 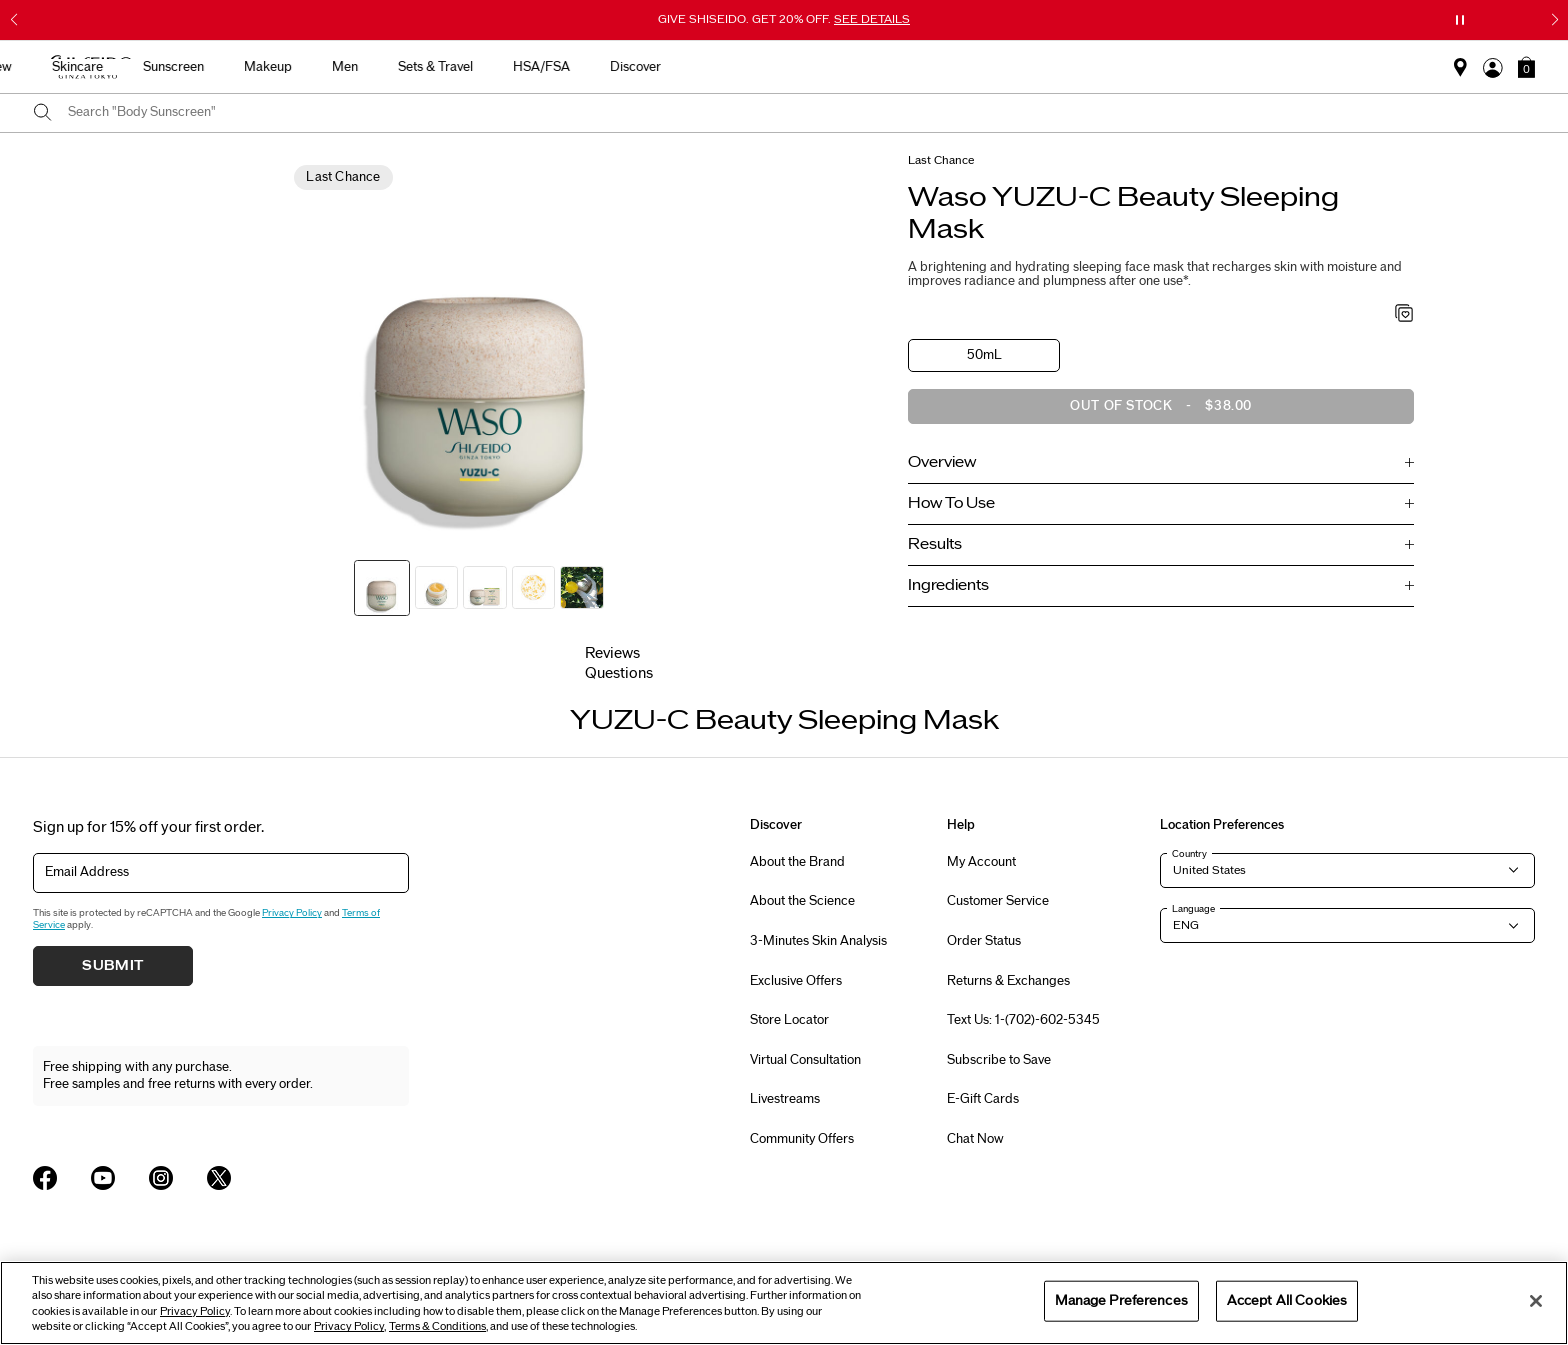 What do you see at coordinates (1121, 1300) in the screenshot?
I see `Manage Preferences` at bounding box center [1121, 1300].